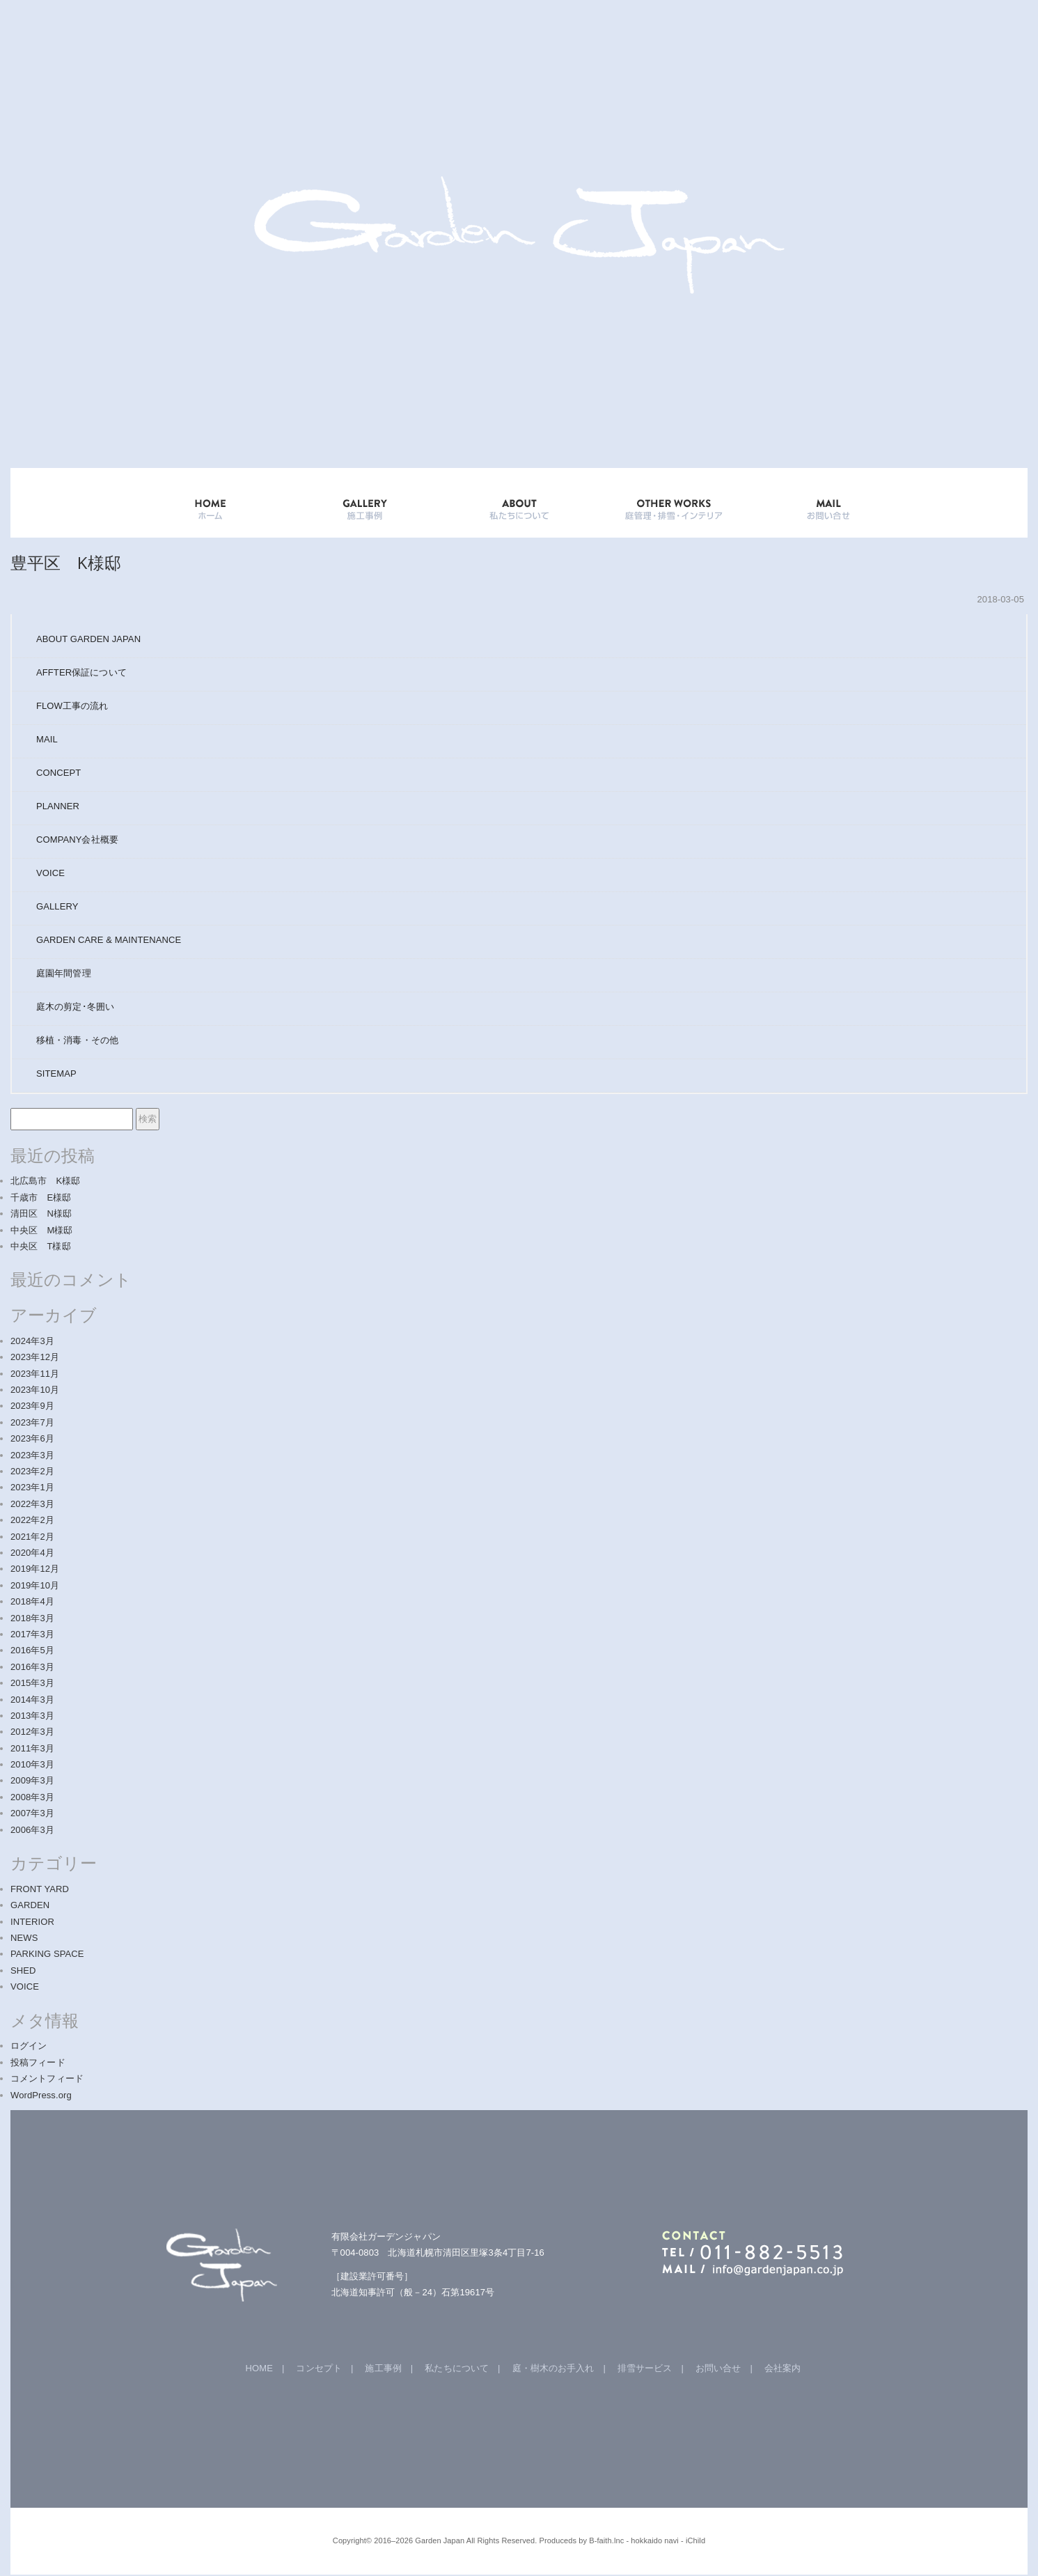 The width and height of the screenshot is (1038, 2576). Describe the element at coordinates (32, 1634) in the screenshot. I see `2017年3月` at that location.